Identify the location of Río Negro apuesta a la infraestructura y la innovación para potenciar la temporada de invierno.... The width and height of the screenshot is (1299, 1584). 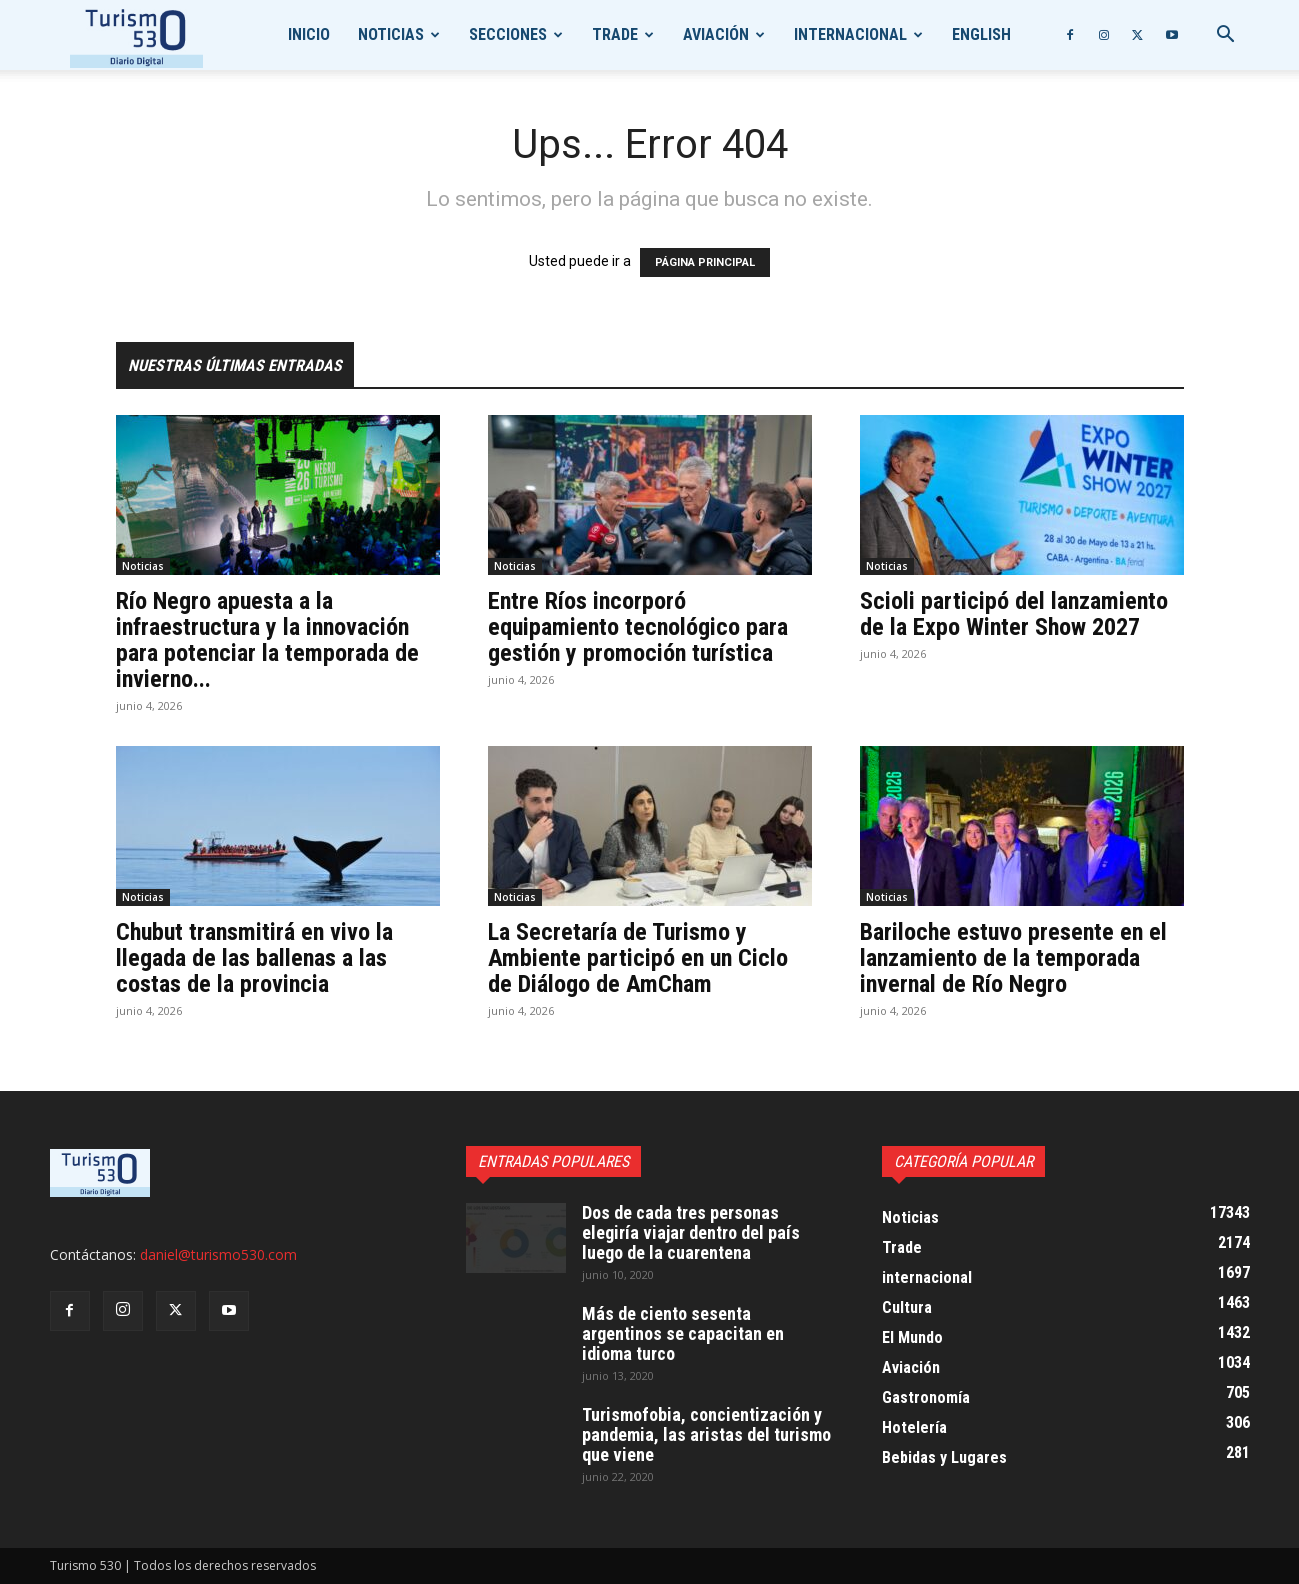
(267, 640).